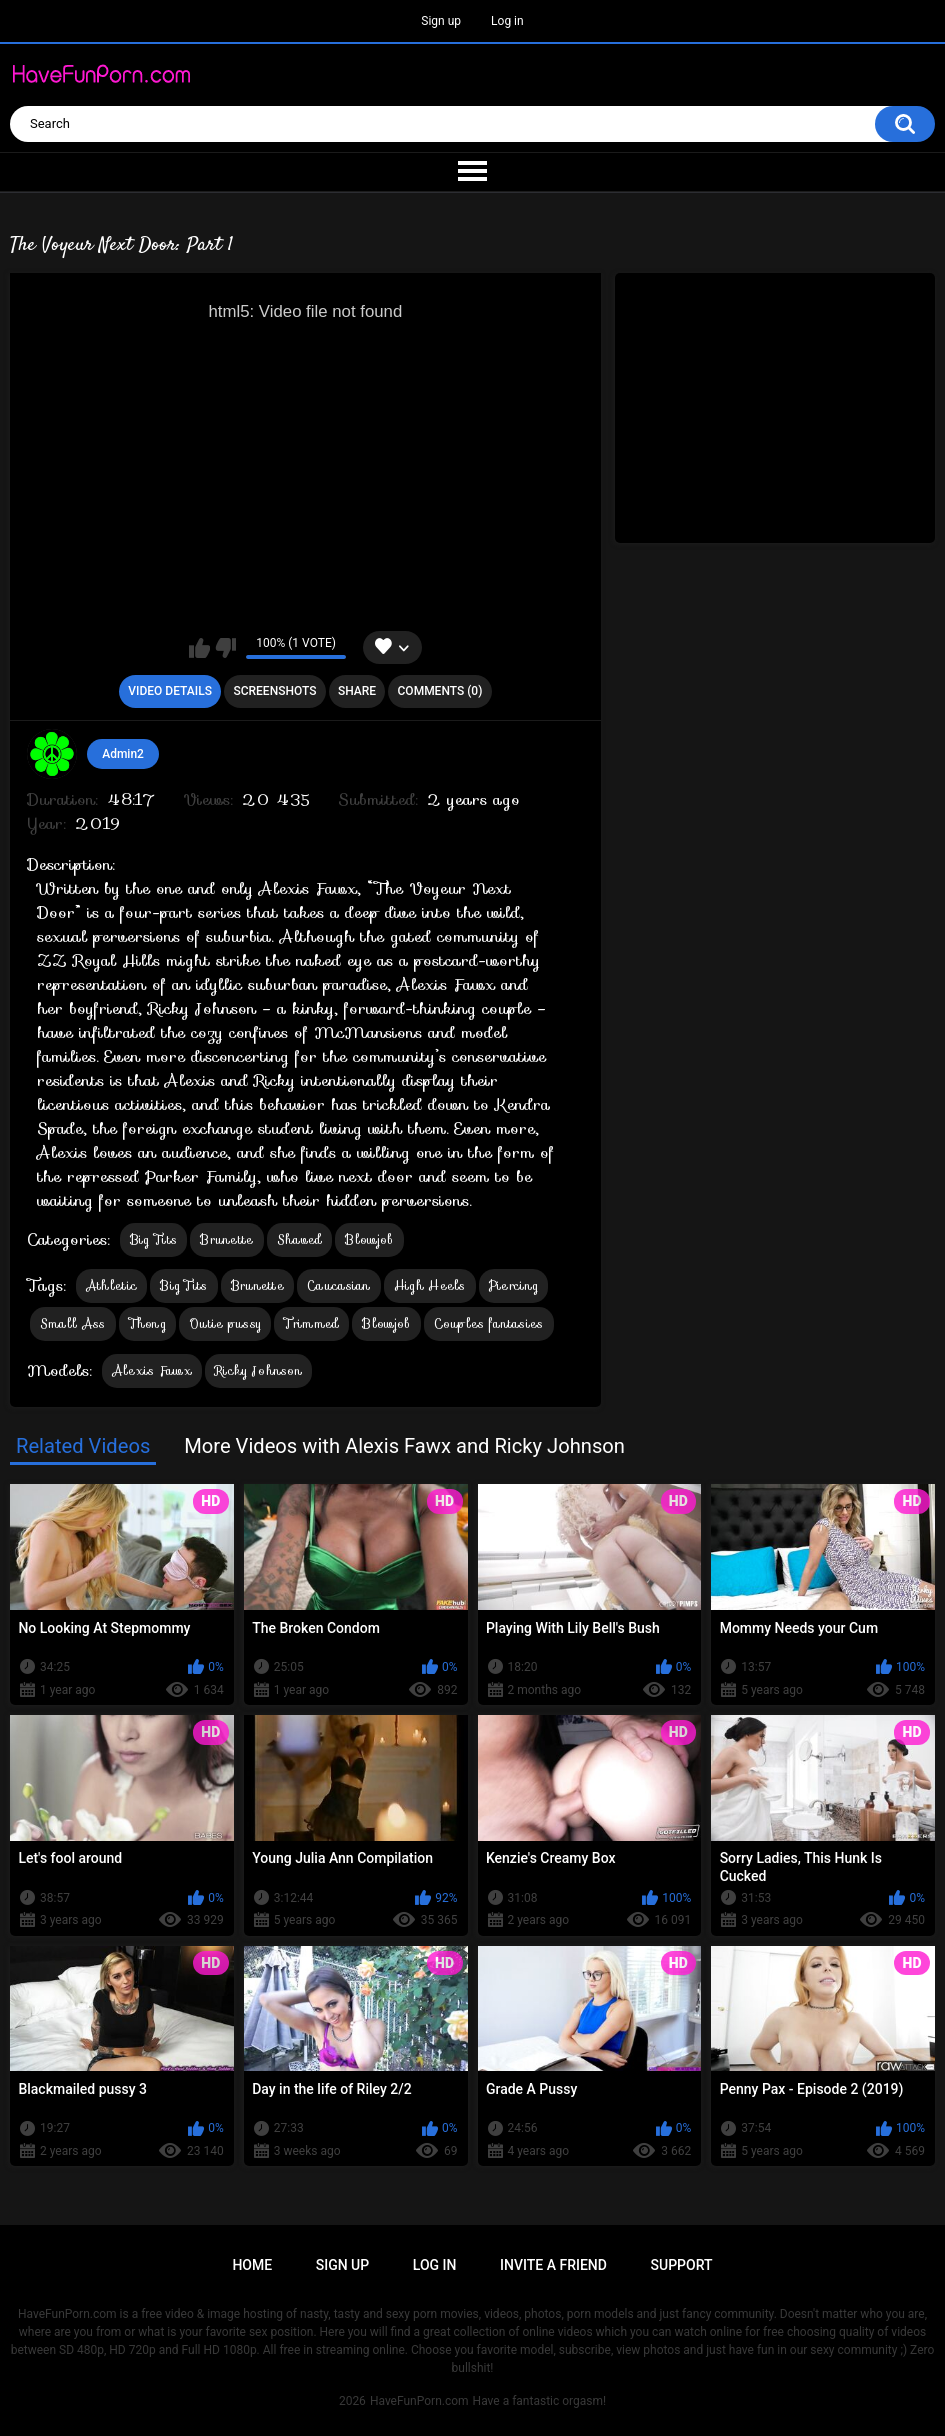  Describe the element at coordinates (430, 1285) in the screenshot. I see `High Heels` at that location.